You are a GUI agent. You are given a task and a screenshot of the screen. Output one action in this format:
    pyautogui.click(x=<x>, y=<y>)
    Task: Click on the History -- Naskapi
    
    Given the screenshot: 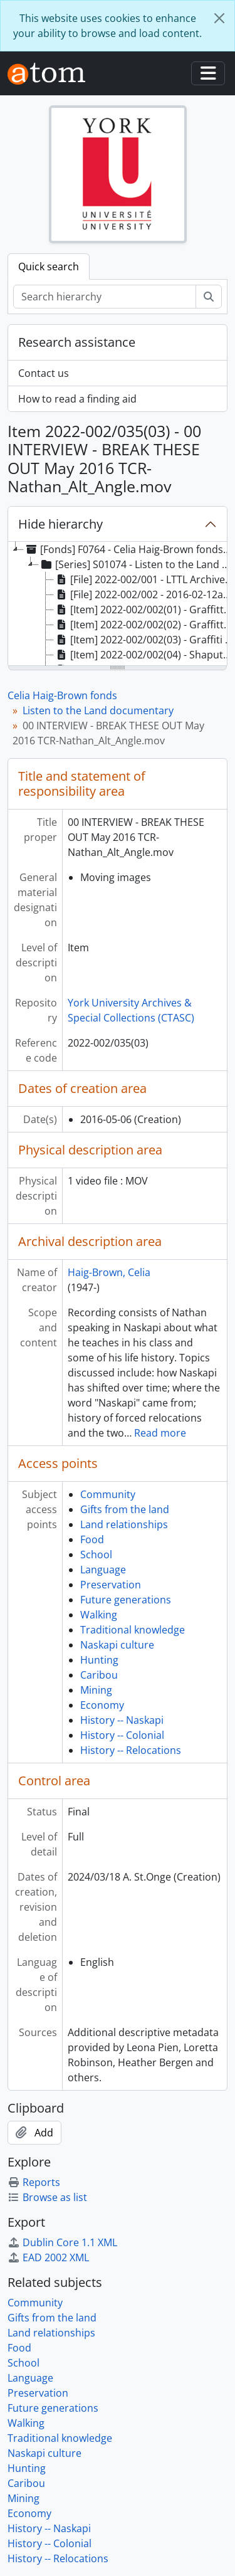 What is the action you would take?
    pyautogui.click(x=122, y=1720)
    